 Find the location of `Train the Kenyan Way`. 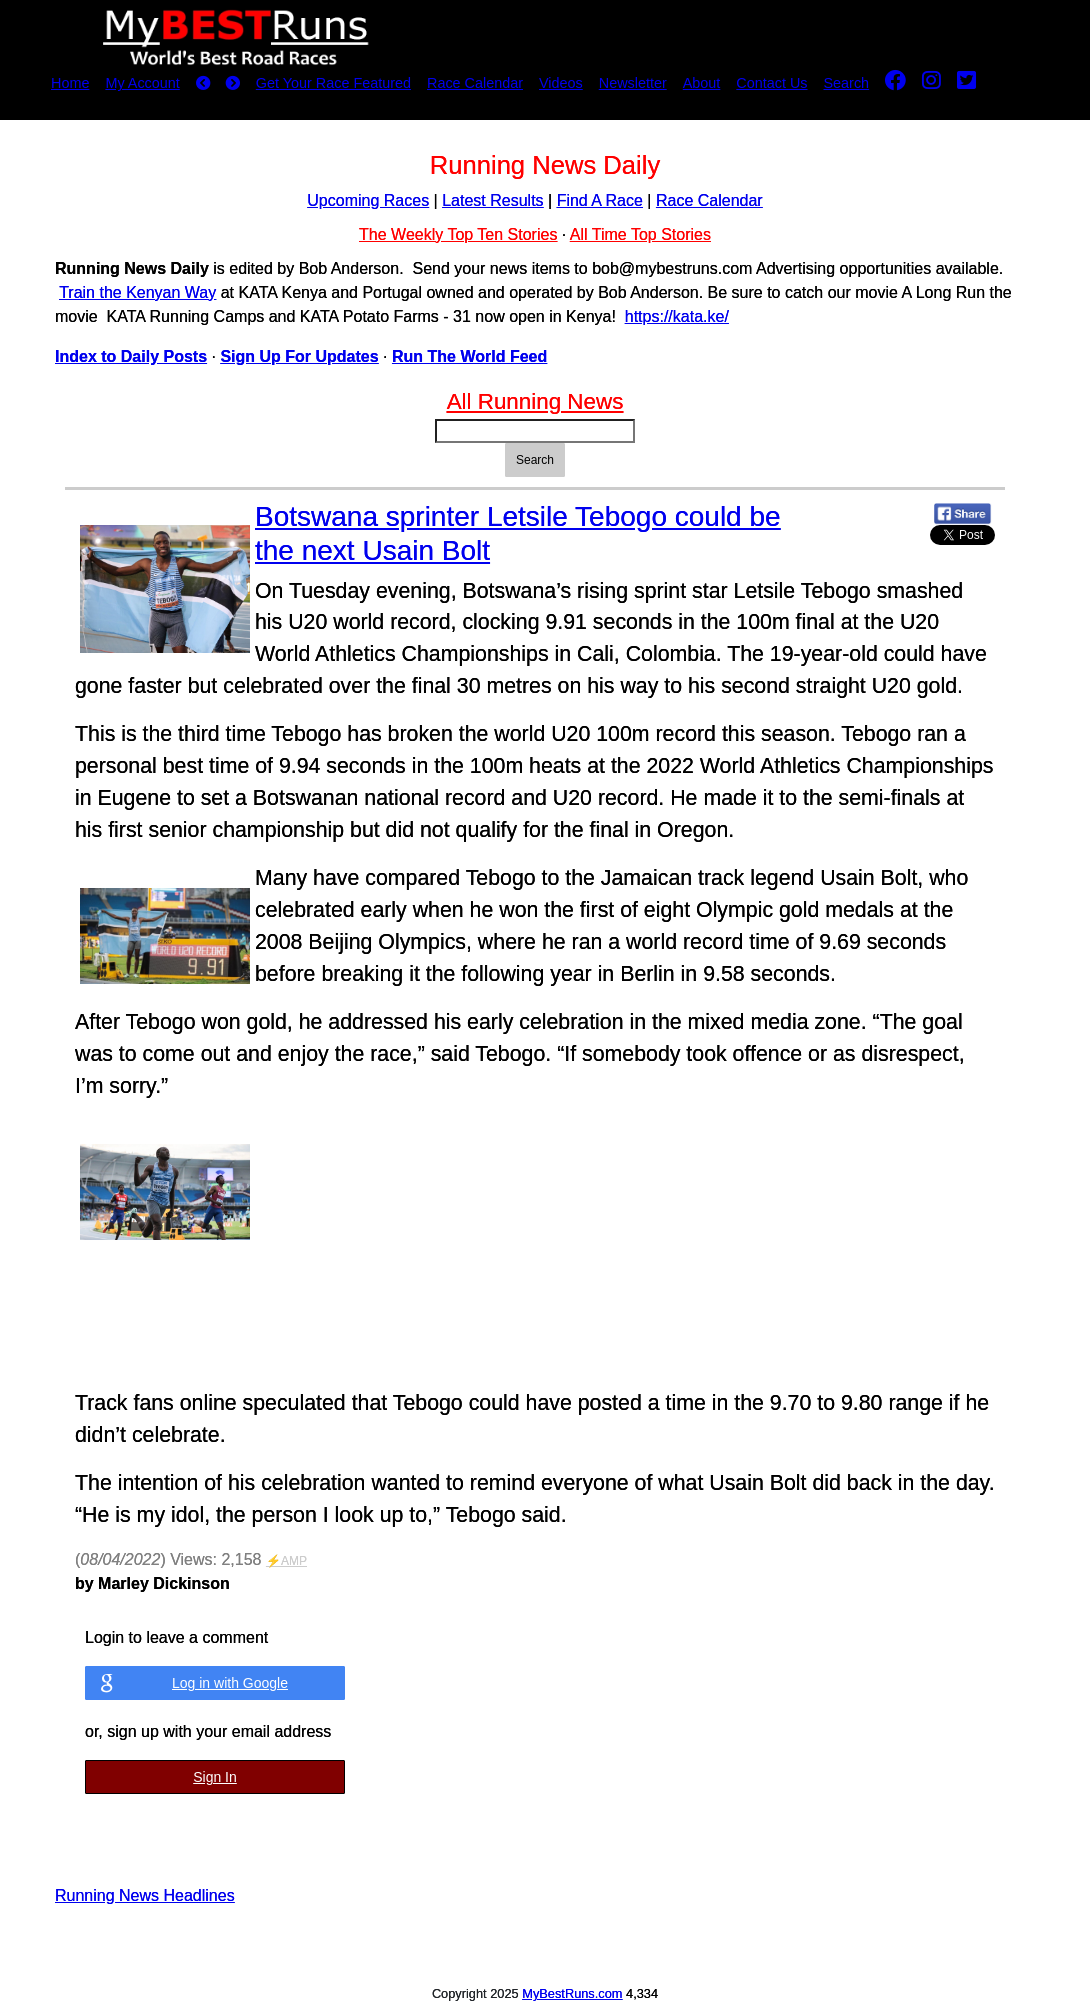

Train the Kenyan Way is located at coordinates (137, 292).